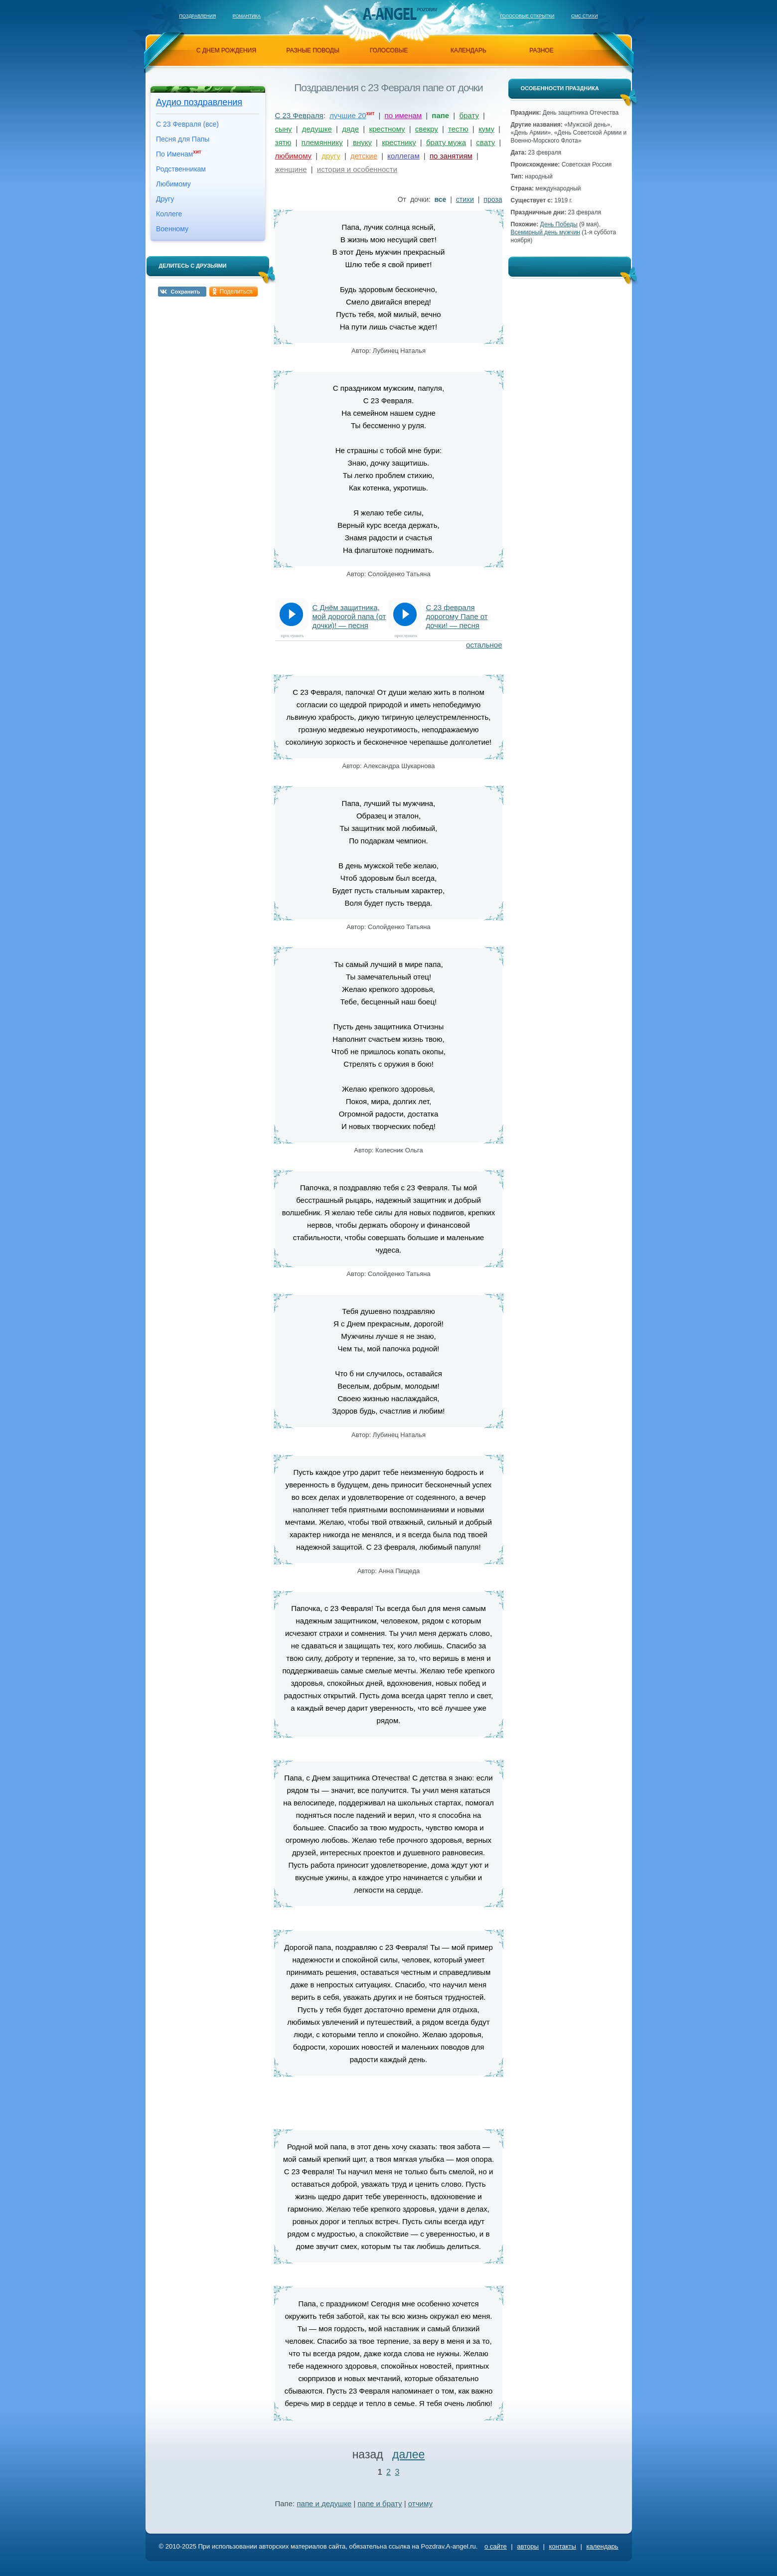 This screenshot has width=777, height=2576. I want to click on Песня для Папы, so click(182, 139).